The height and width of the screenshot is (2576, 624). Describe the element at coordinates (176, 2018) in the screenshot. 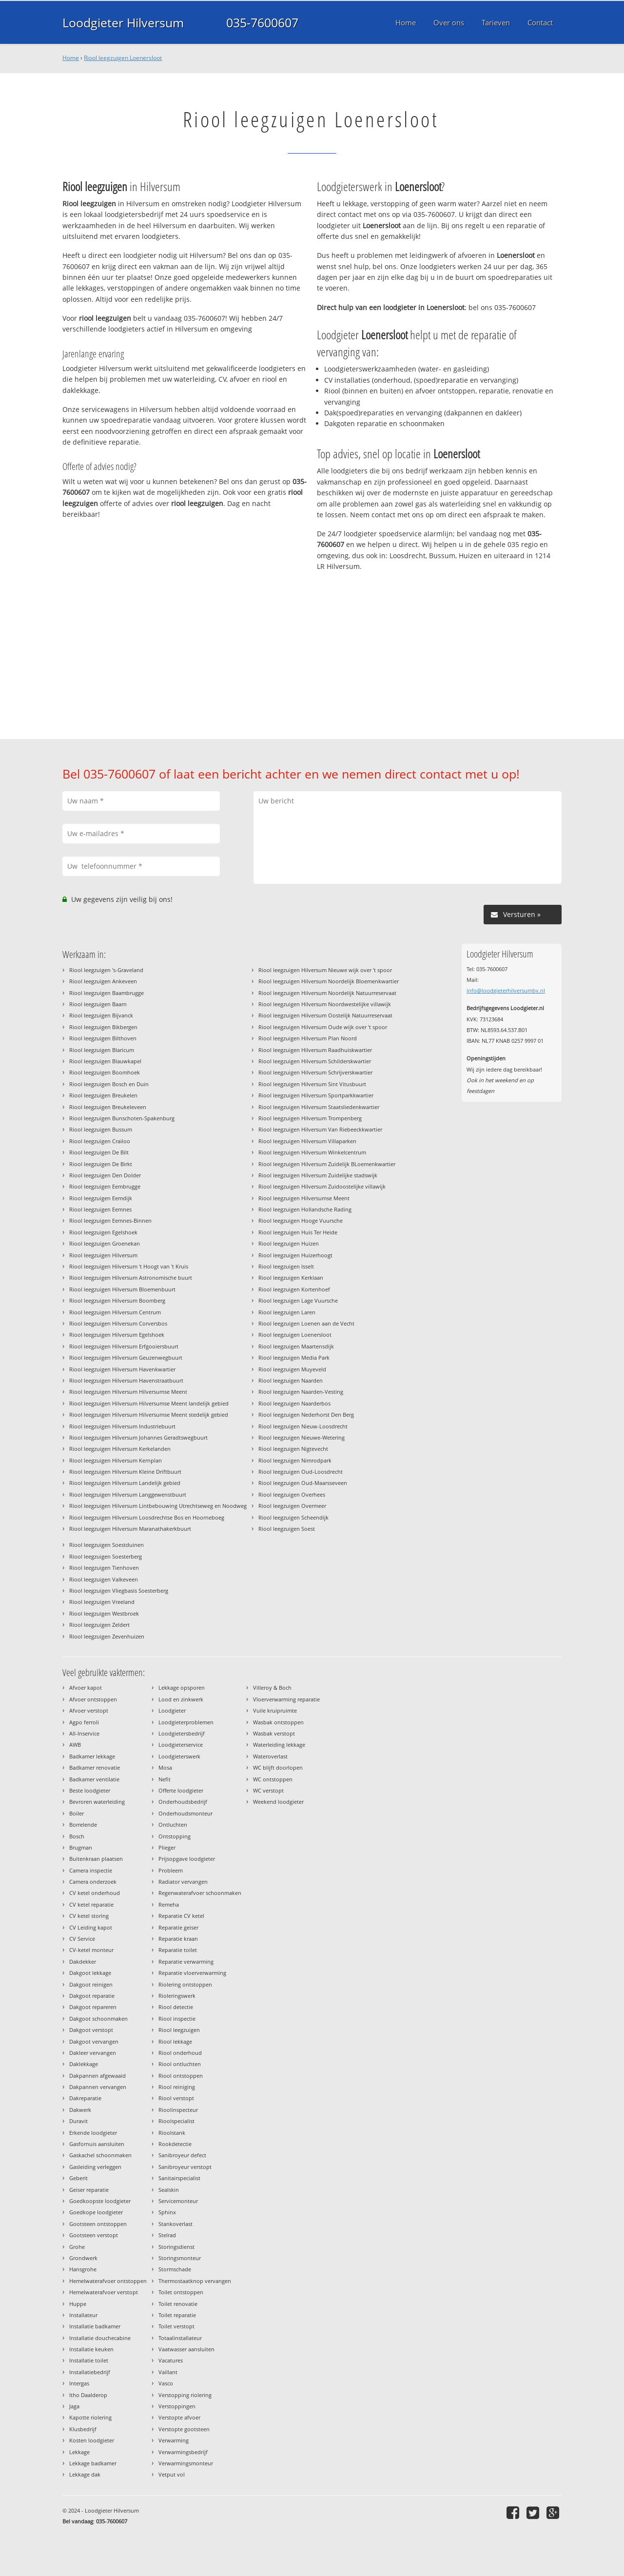

I see `Riool inspectie` at that location.